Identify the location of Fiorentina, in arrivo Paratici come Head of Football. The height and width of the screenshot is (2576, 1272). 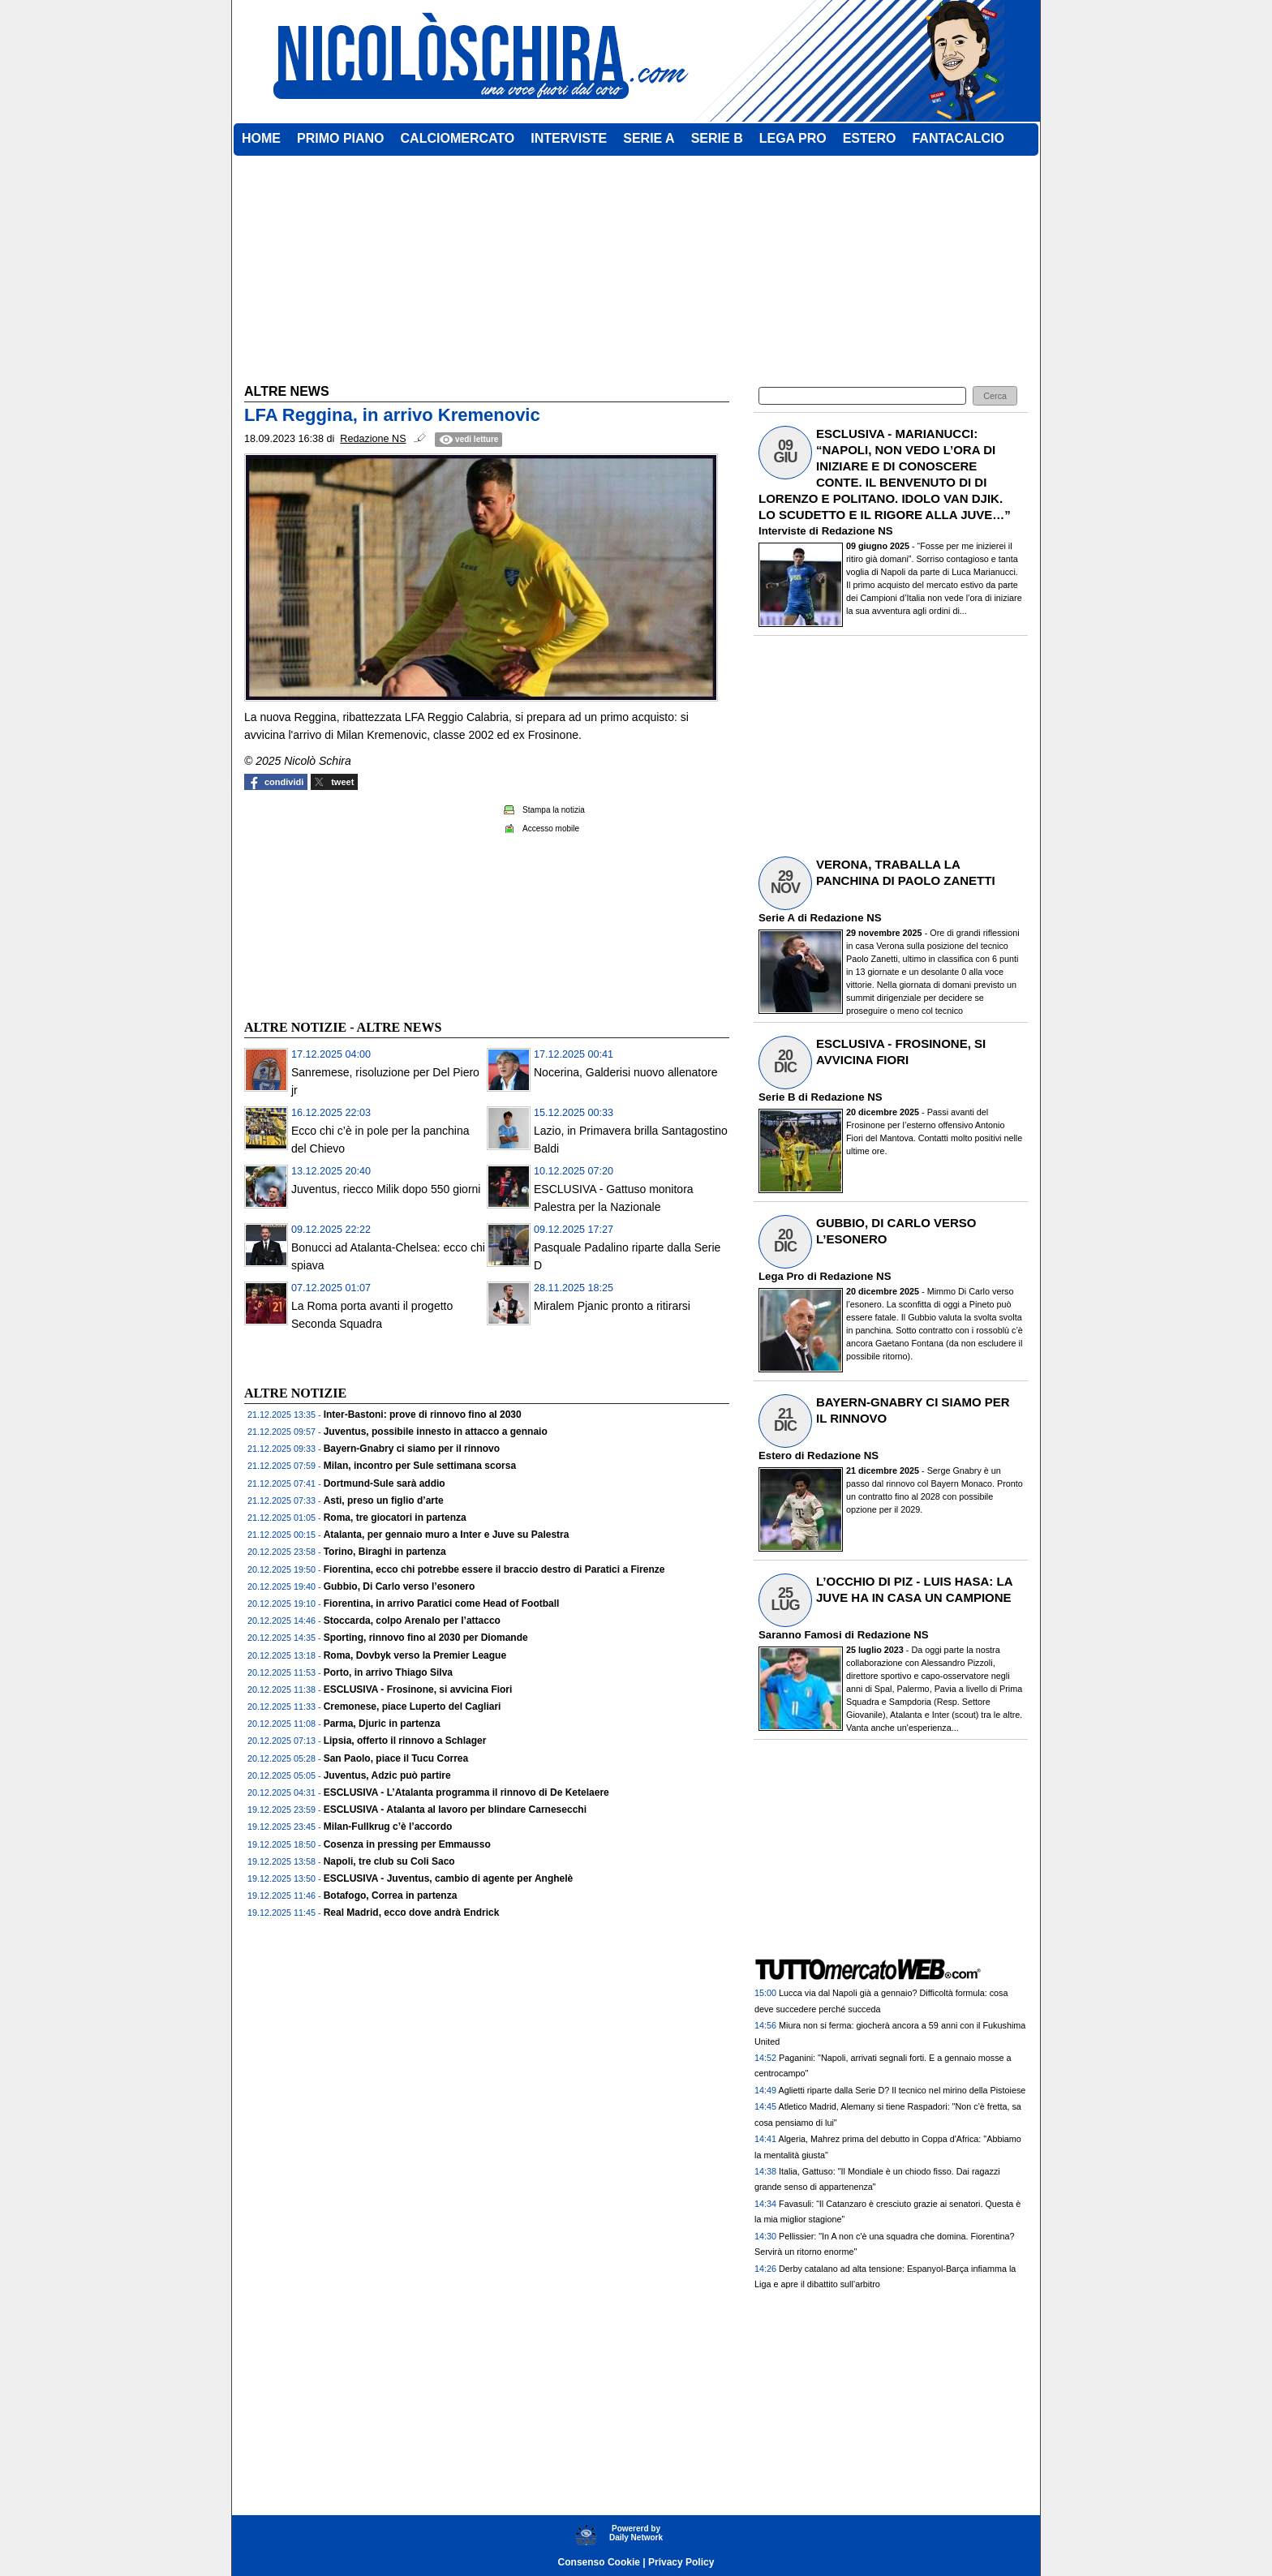
(442, 1603).